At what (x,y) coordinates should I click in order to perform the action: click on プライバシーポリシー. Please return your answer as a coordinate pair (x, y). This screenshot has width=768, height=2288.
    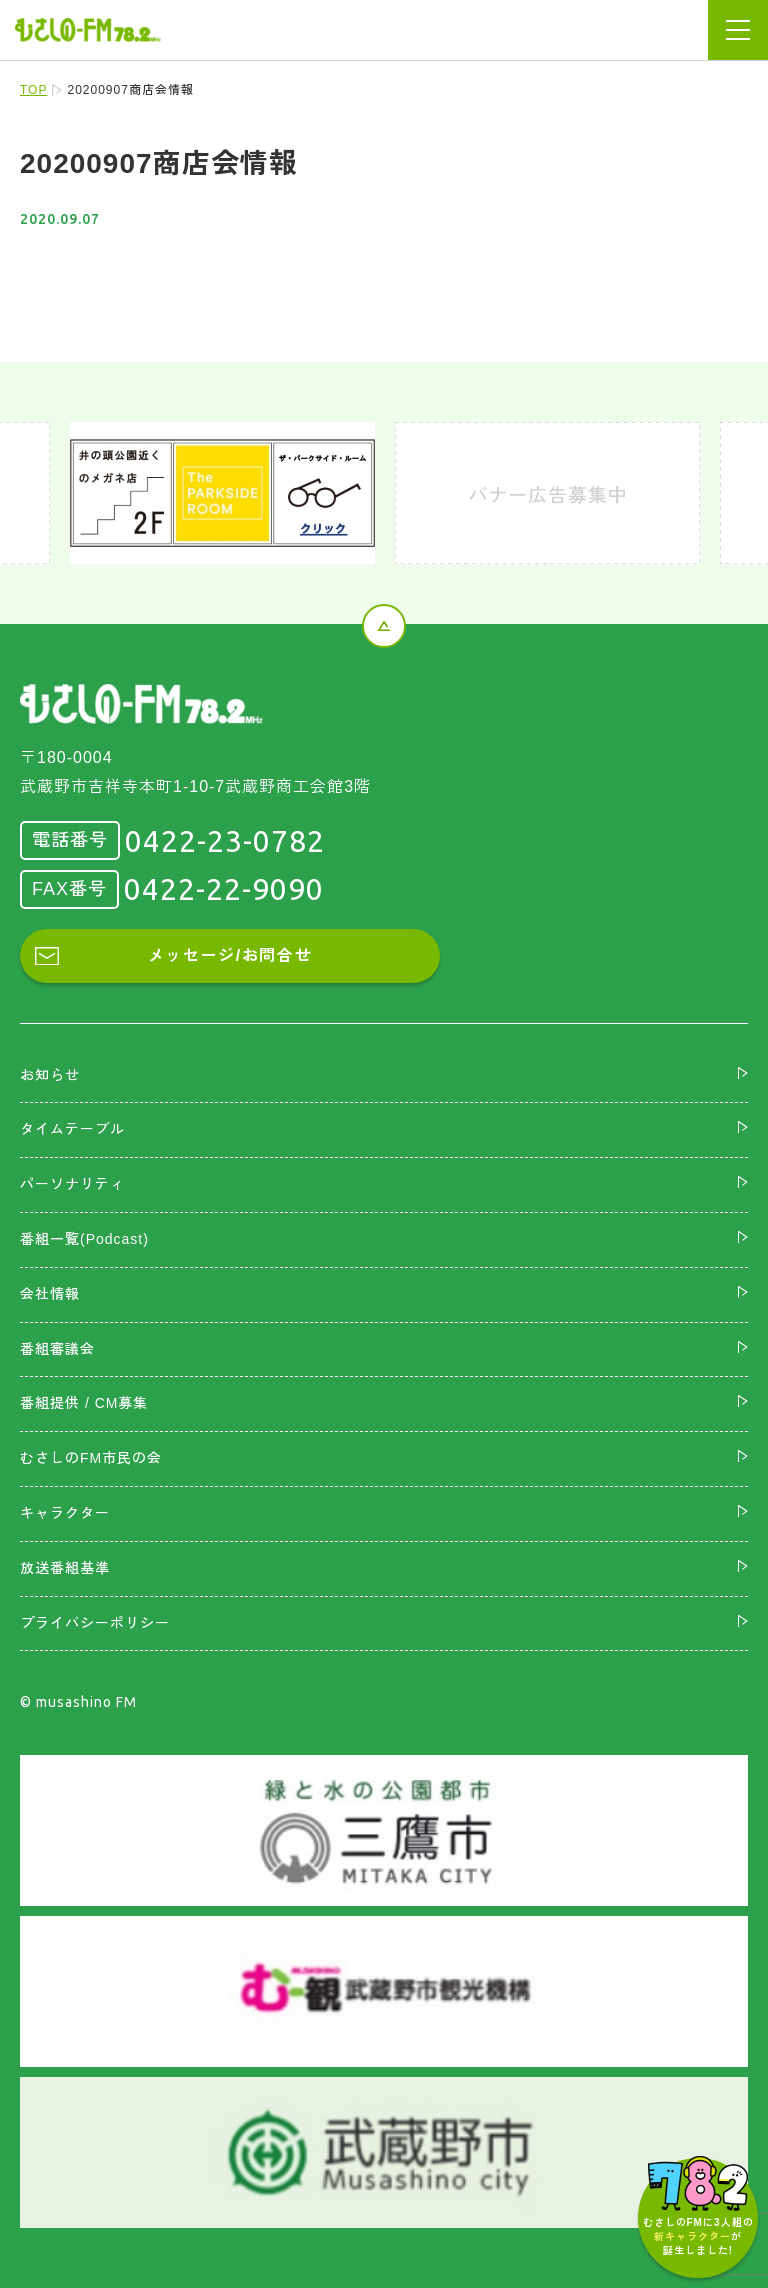
    Looking at the image, I should click on (95, 1623).